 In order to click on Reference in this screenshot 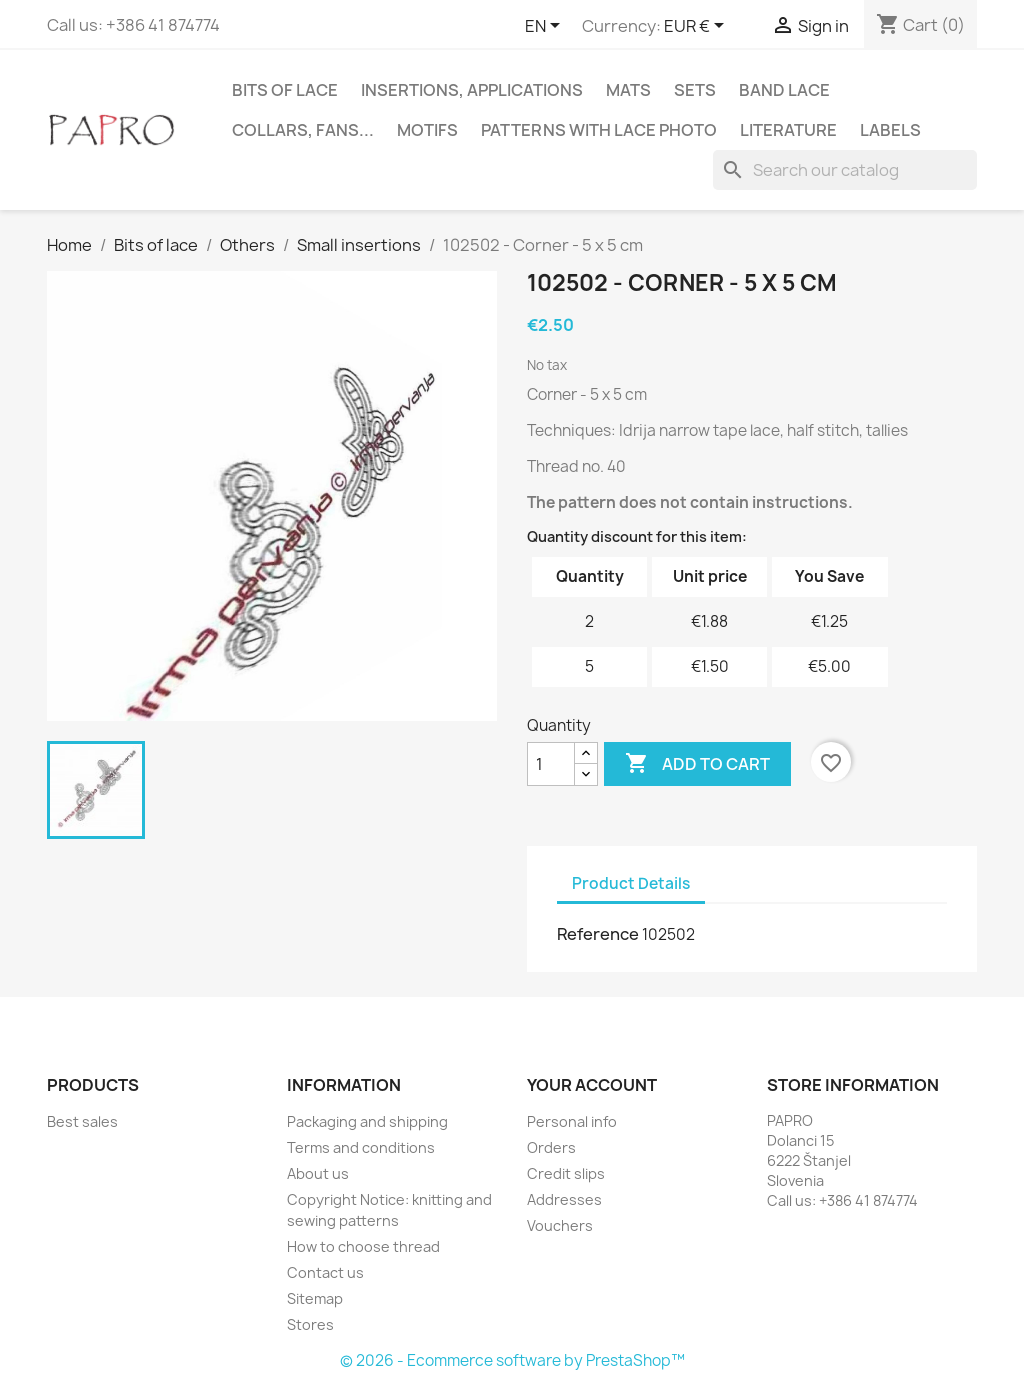, I will do `click(598, 934)`.